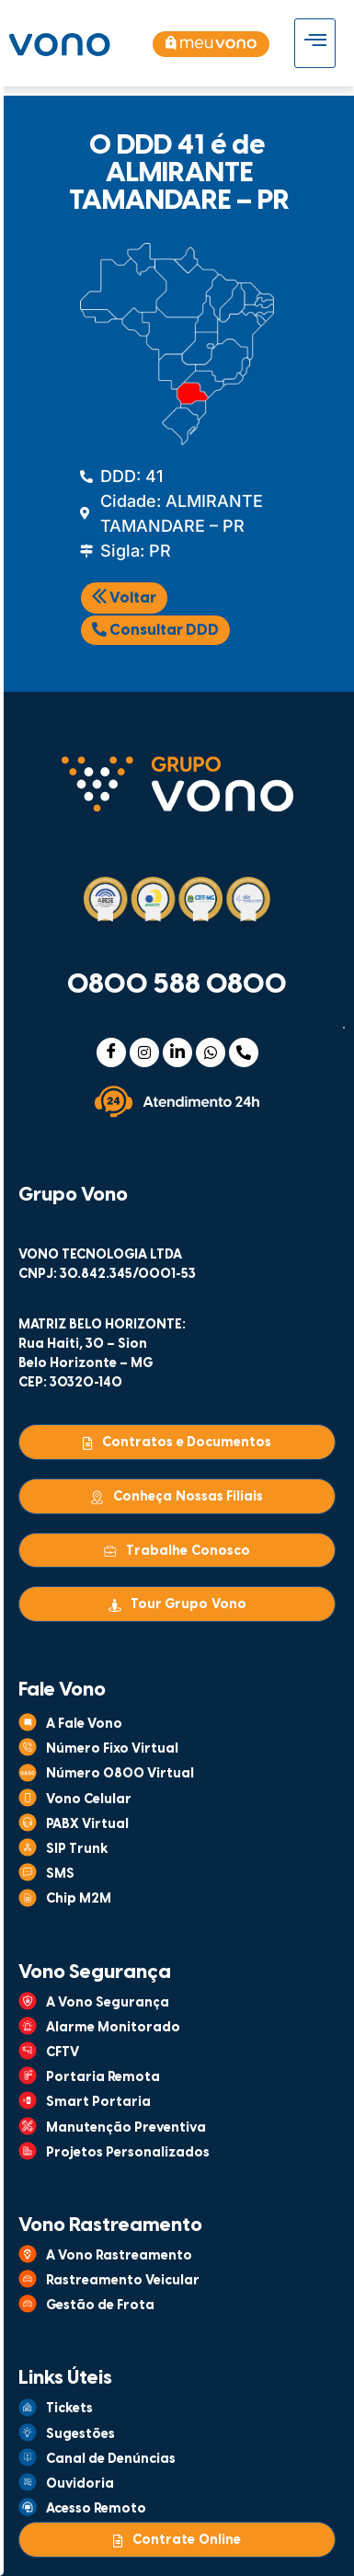 The width and height of the screenshot is (354, 2576). What do you see at coordinates (69, 2409) in the screenshot?
I see `Tickets` at bounding box center [69, 2409].